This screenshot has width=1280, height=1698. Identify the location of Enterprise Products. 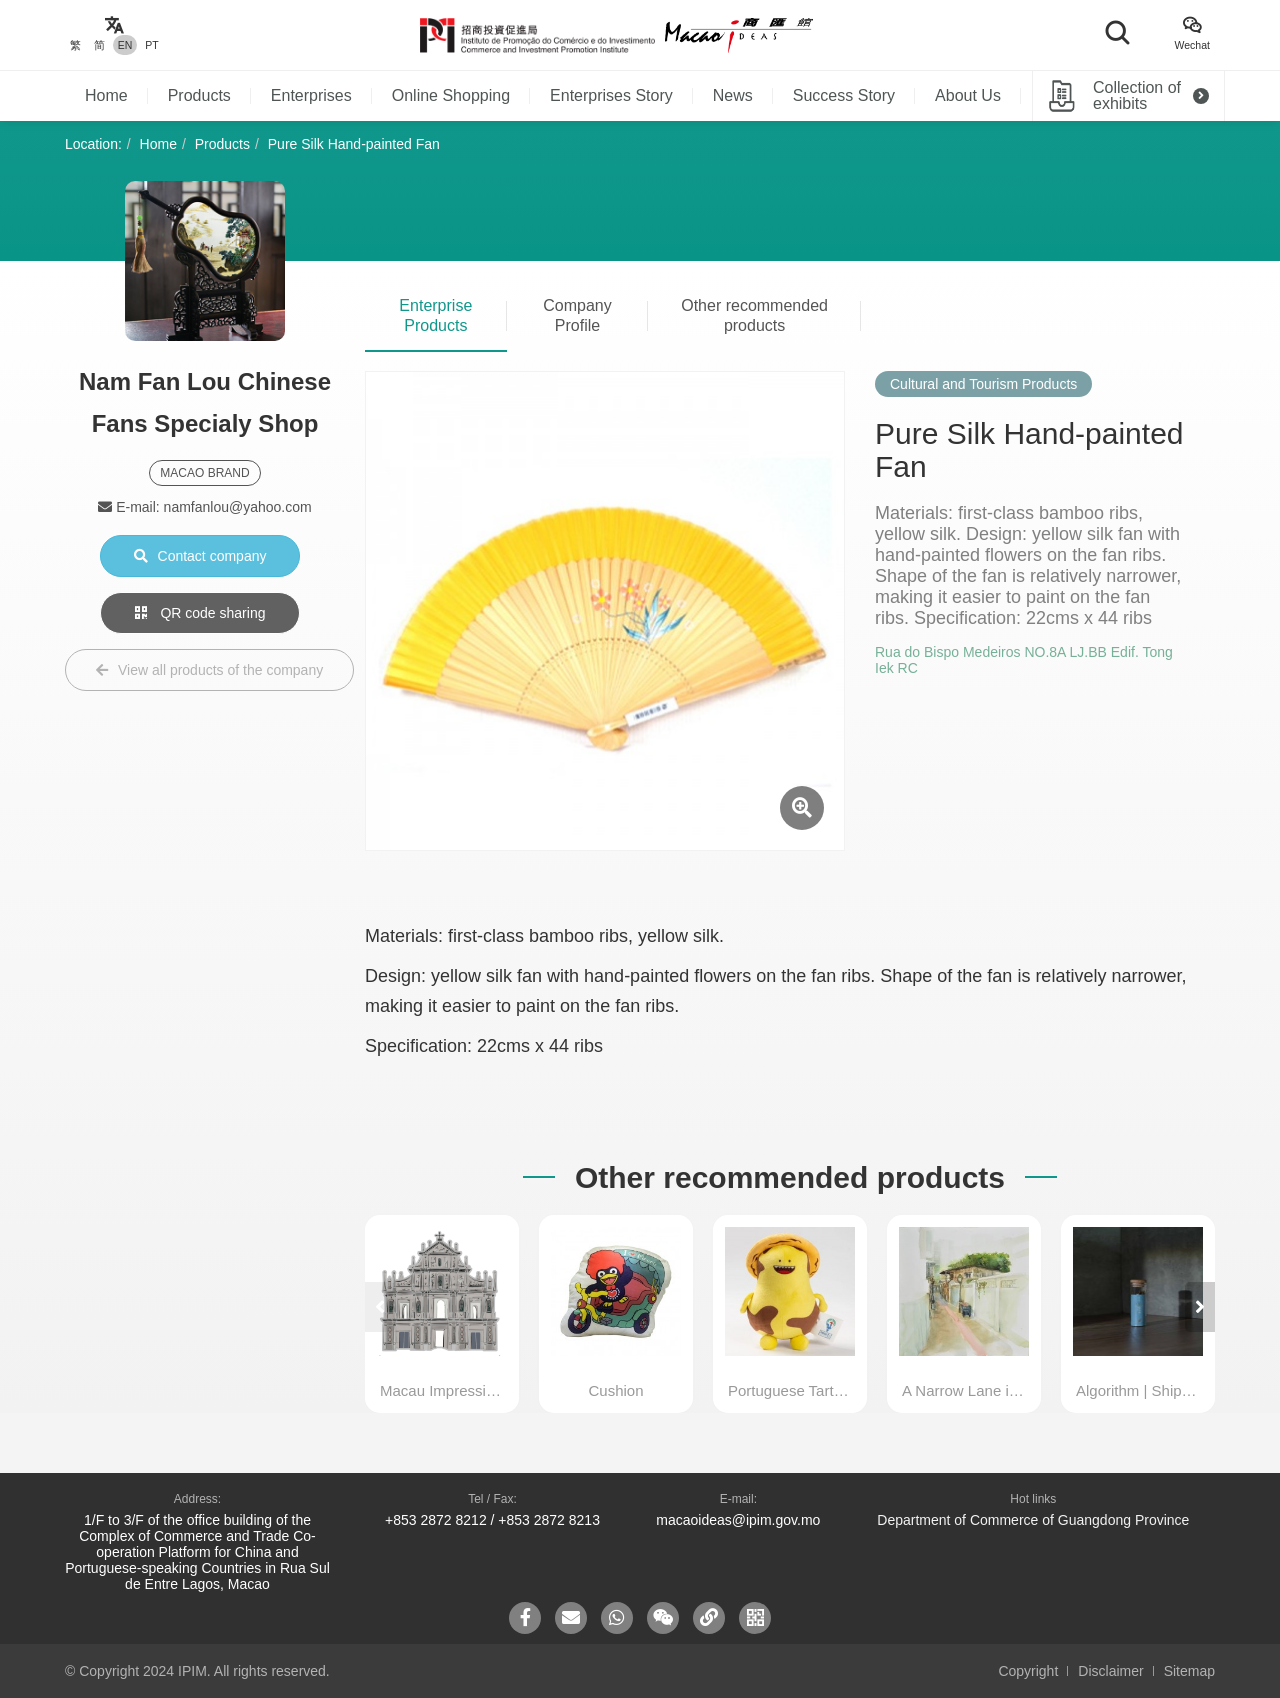
(435, 315).